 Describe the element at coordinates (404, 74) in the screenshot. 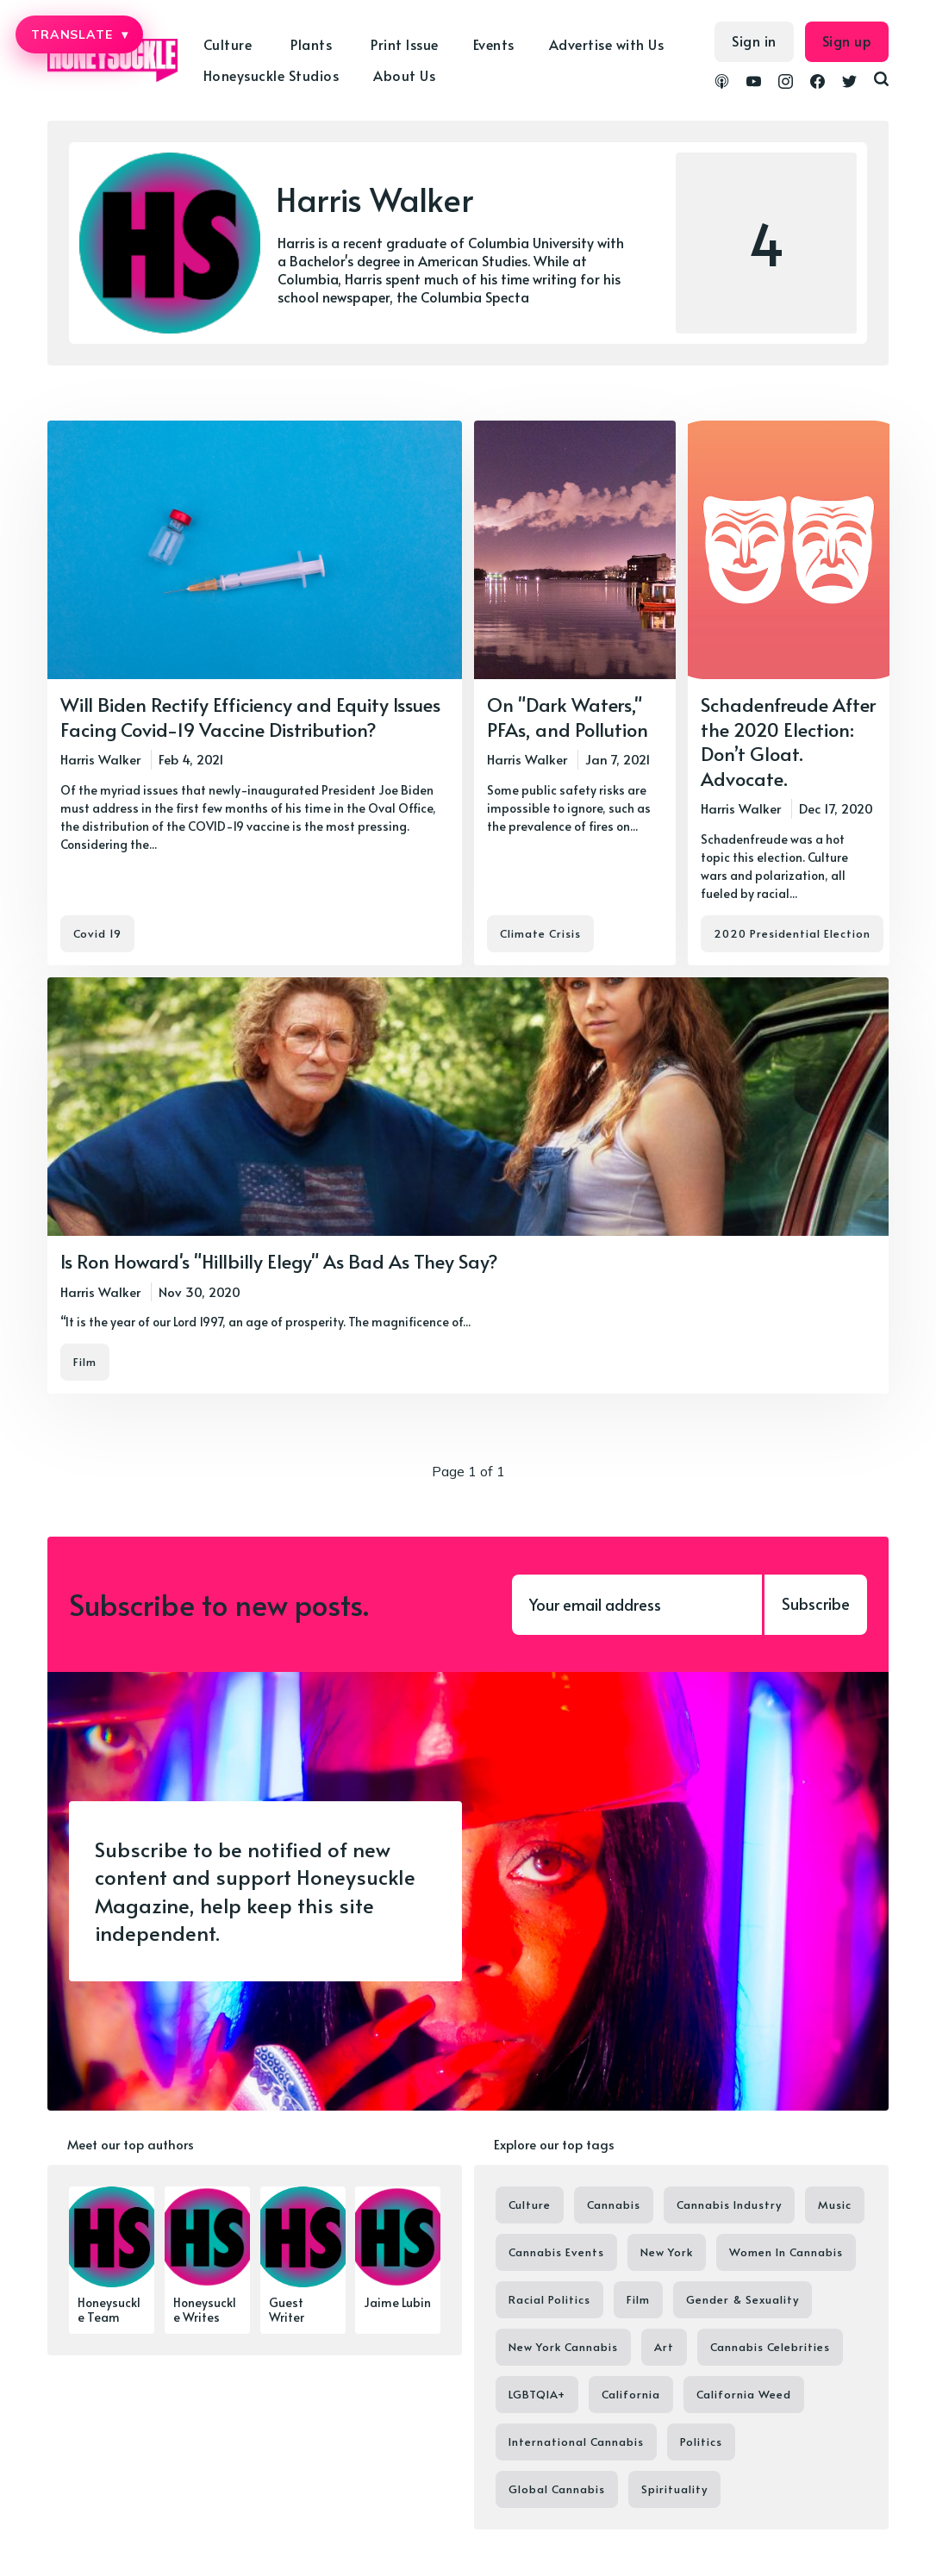

I see `About Us` at that location.